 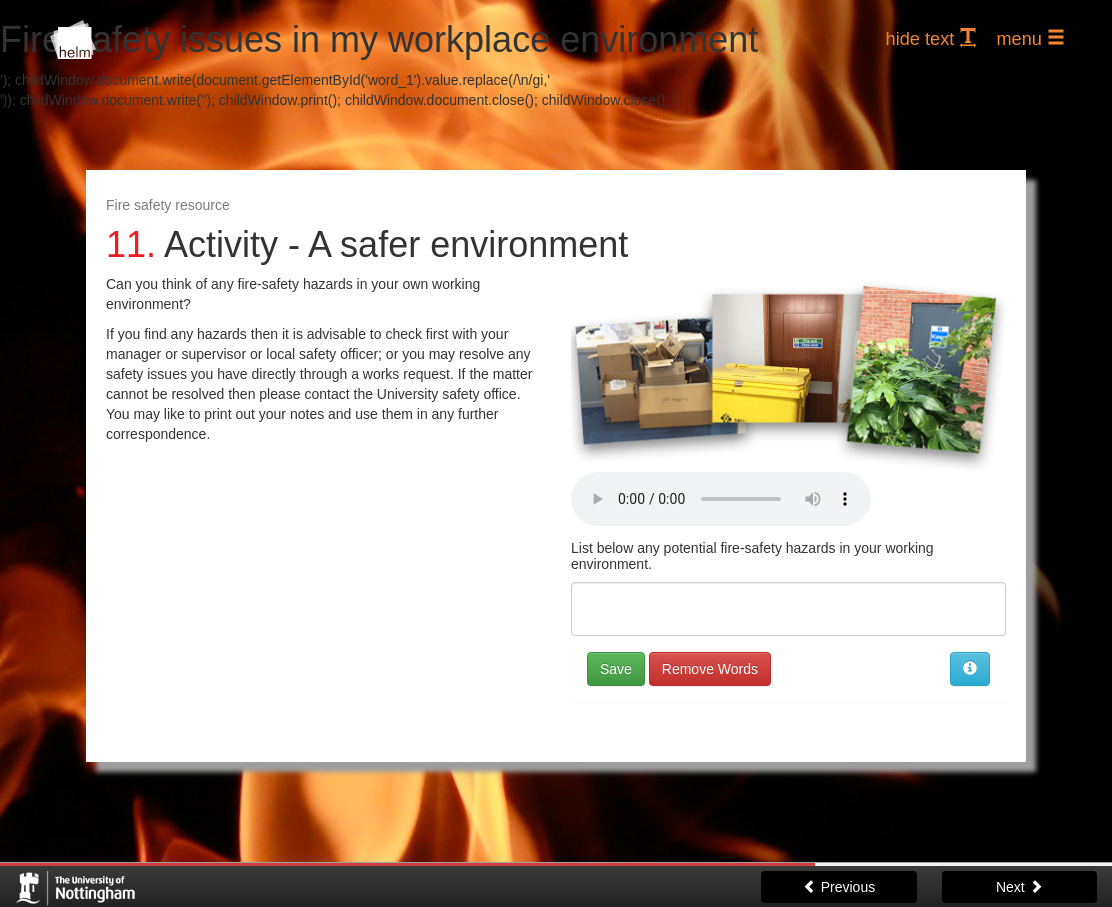 What do you see at coordinates (616, 669) in the screenshot?
I see `Save` at bounding box center [616, 669].